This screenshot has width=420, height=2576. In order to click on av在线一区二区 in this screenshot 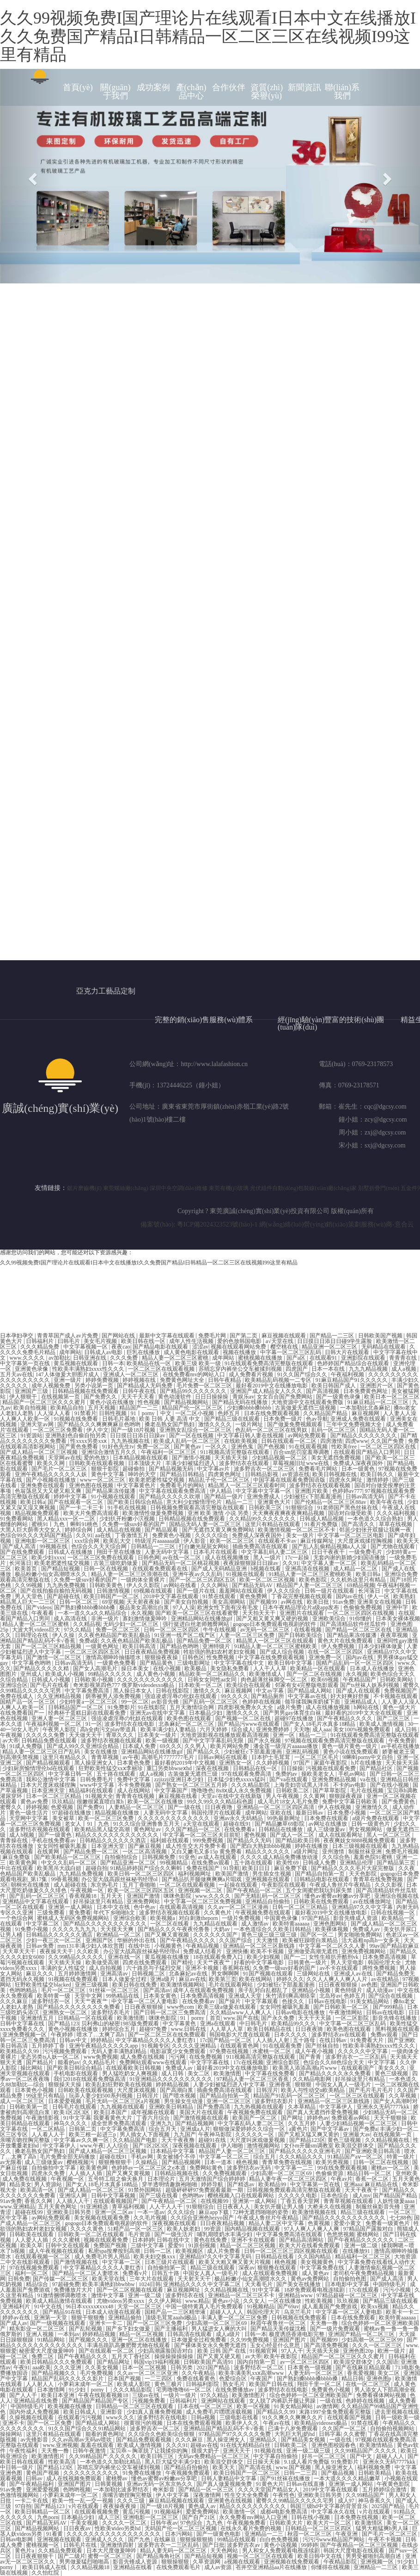, I will do `click(182, 1557)`.